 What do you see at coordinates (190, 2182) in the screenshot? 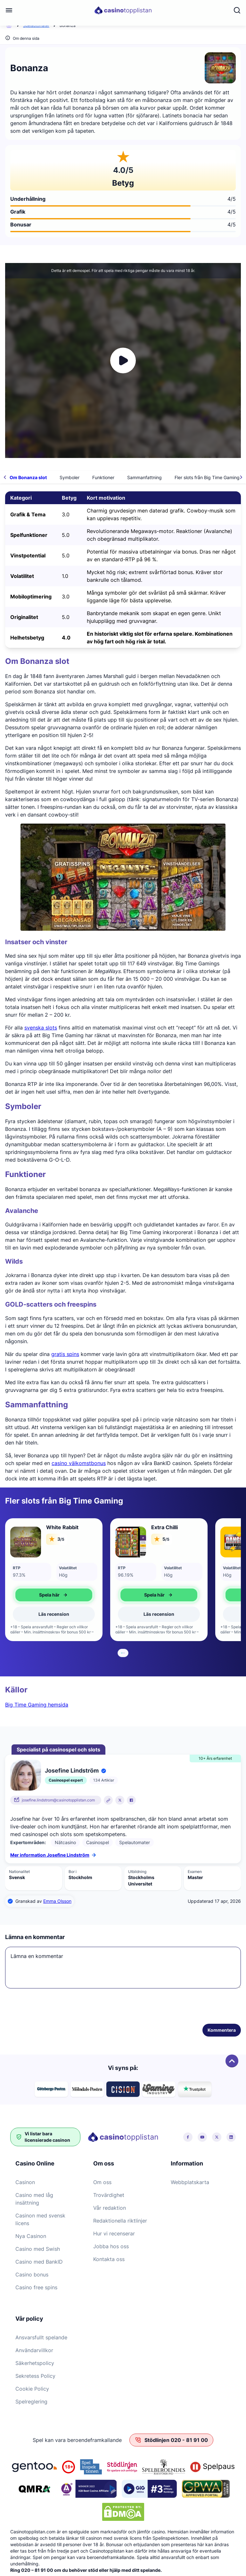
I see `Webbplatskarta` at bounding box center [190, 2182].